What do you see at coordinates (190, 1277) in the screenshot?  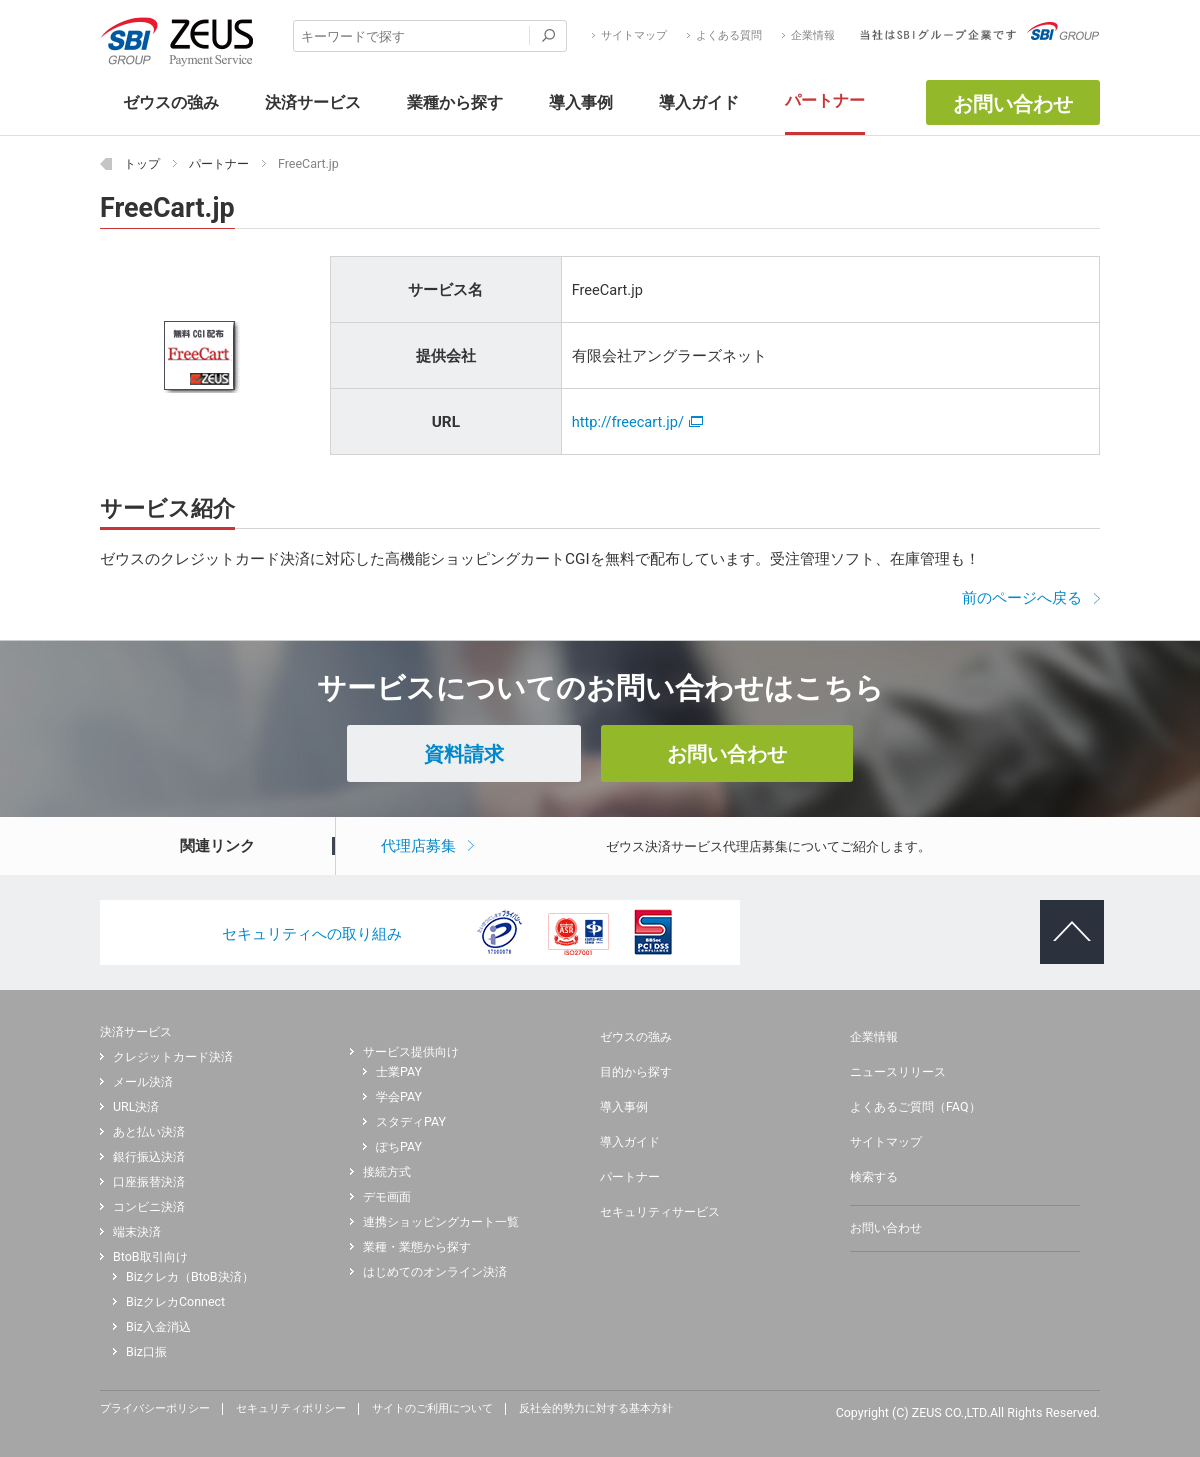 I see `Bizクレカ（BtoB決済）` at bounding box center [190, 1277].